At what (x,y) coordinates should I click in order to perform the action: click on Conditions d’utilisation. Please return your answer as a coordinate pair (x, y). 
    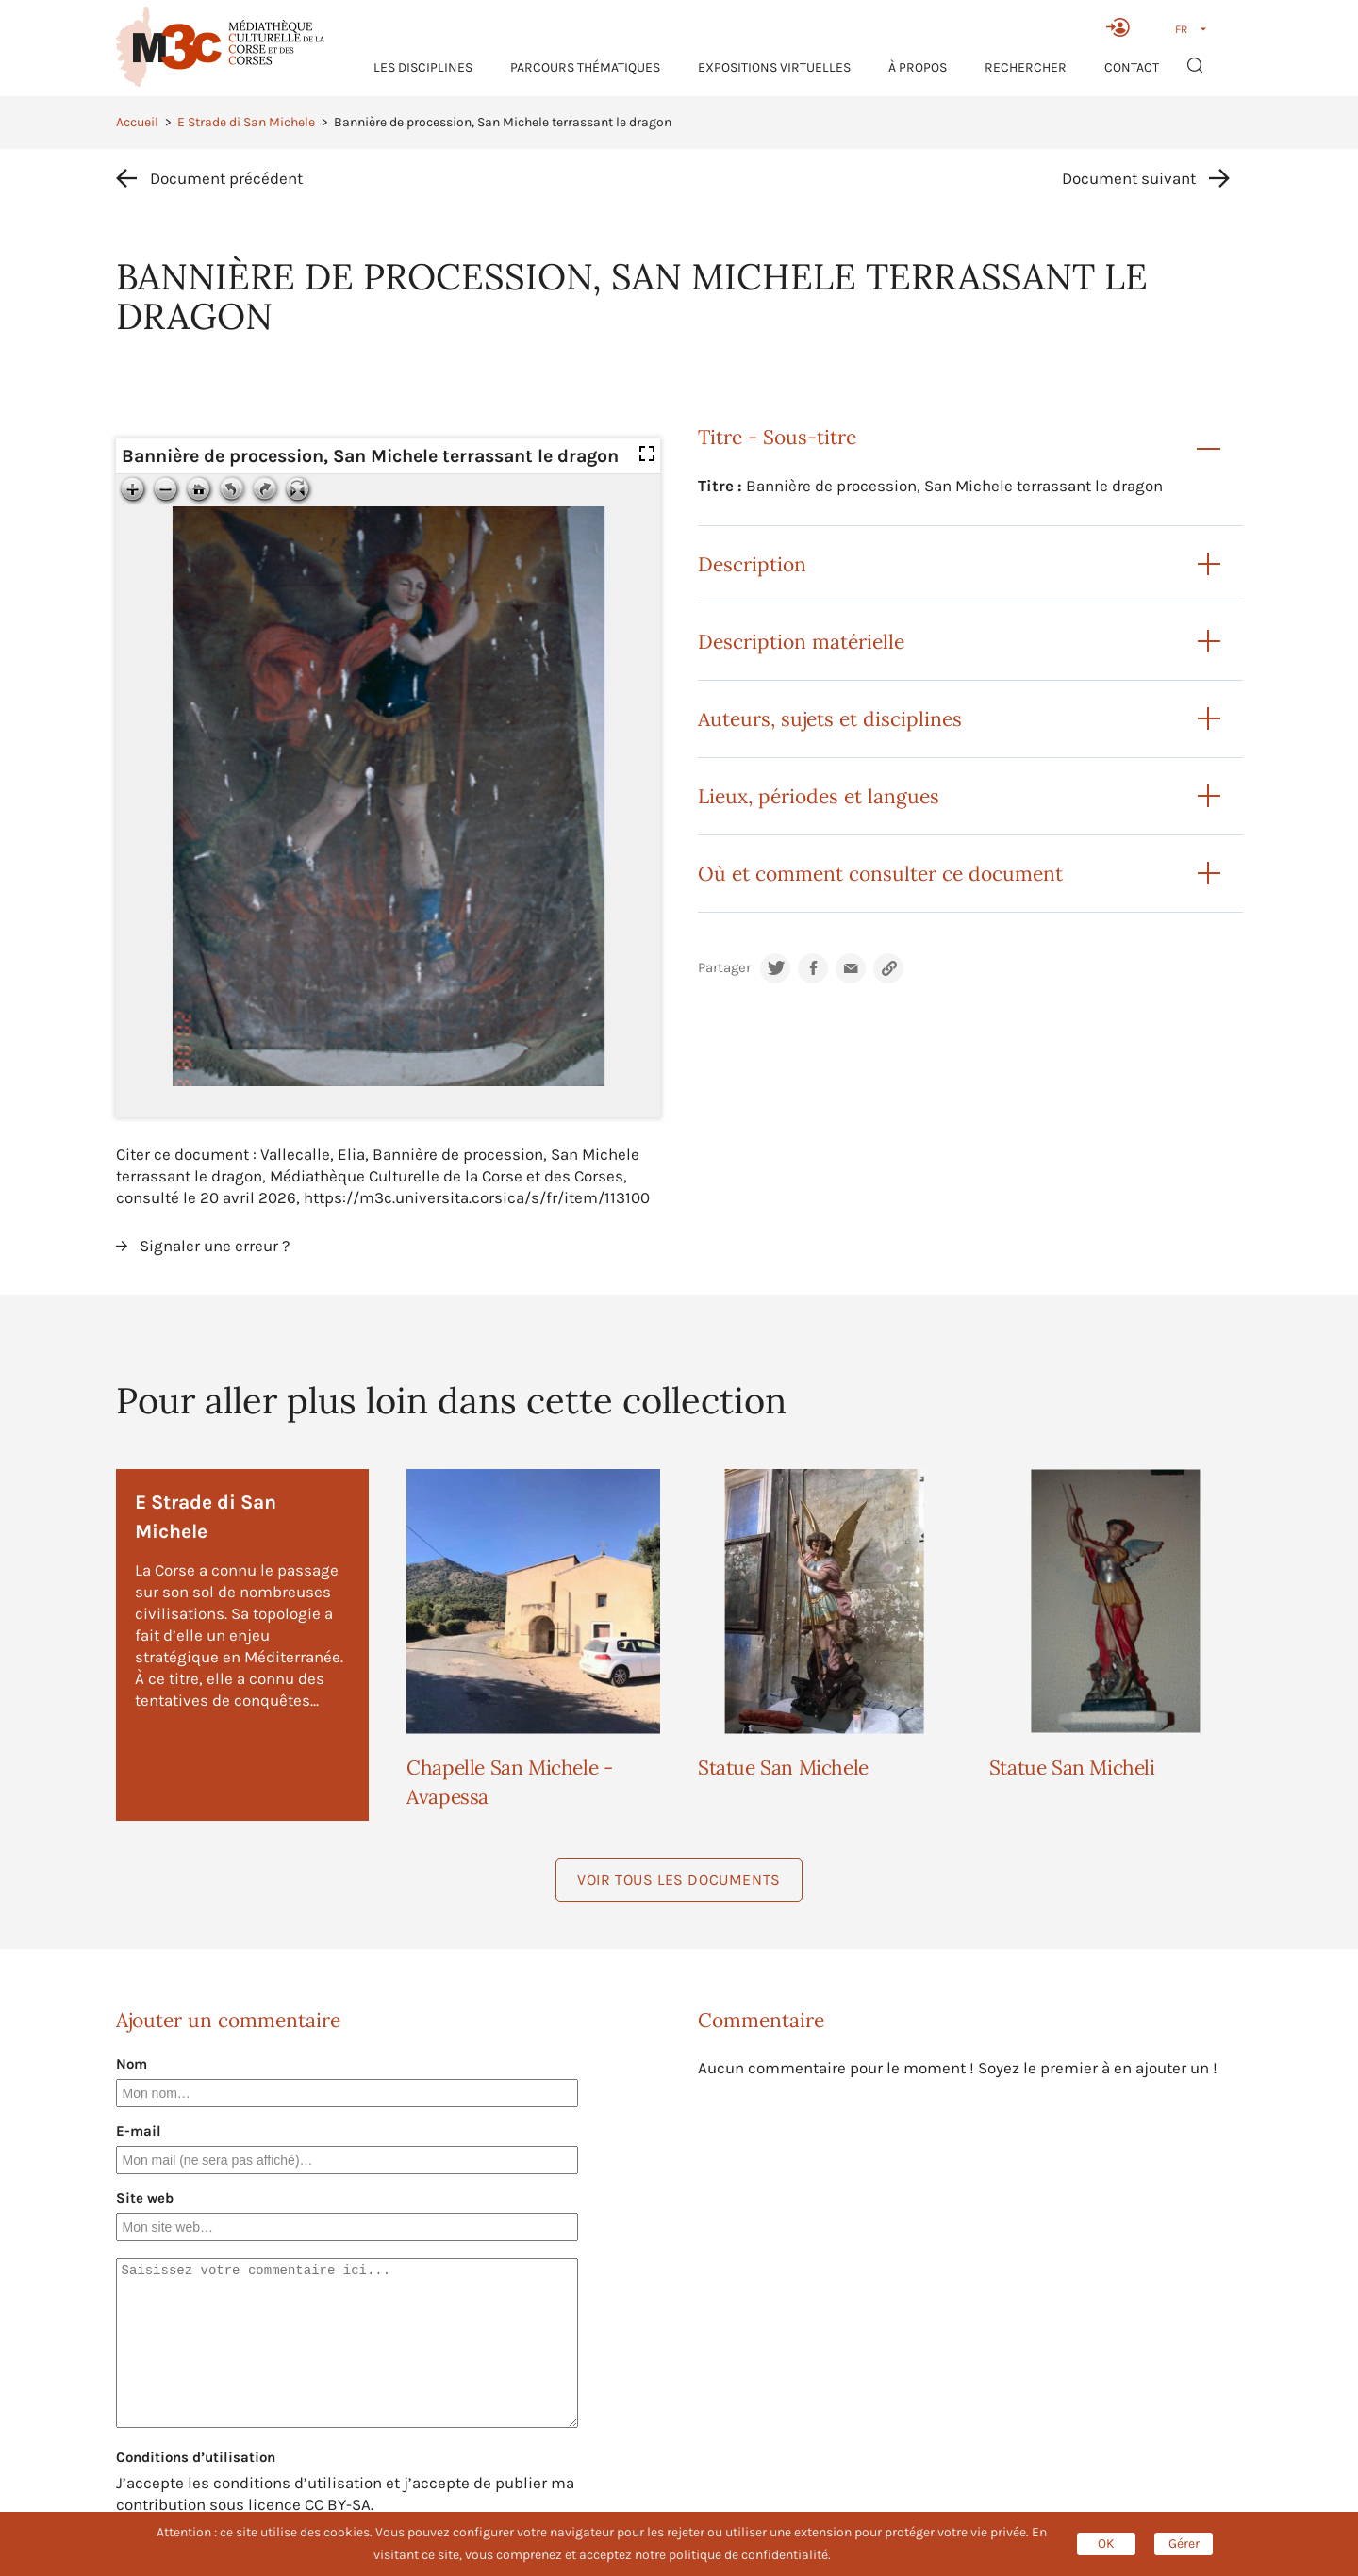
    Looking at the image, I should click on (195, 2457).